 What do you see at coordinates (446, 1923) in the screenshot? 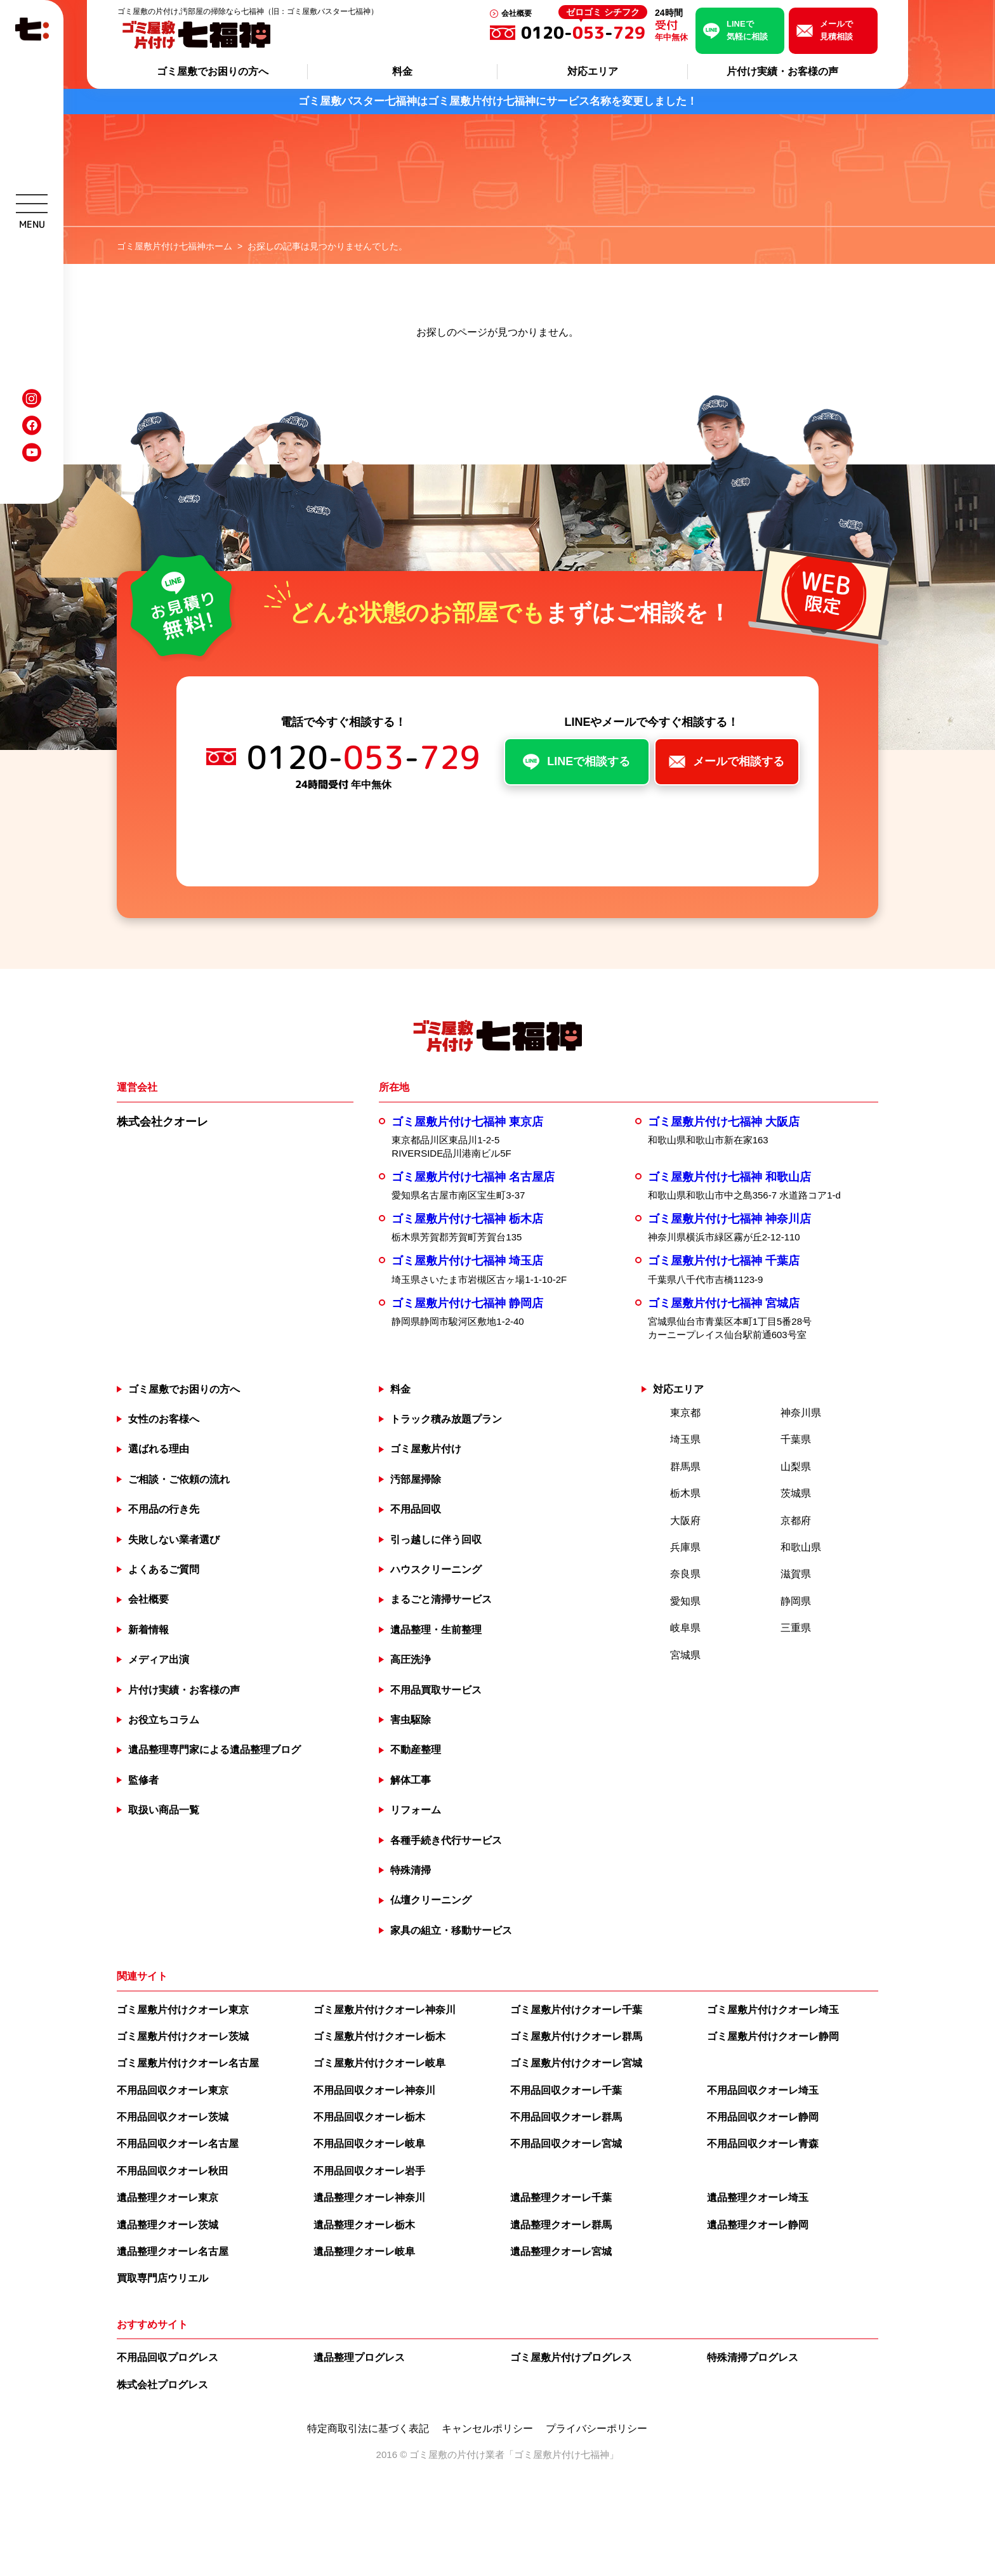
I see `各種手続き代行サービス` at bounding box center [446, 1923].